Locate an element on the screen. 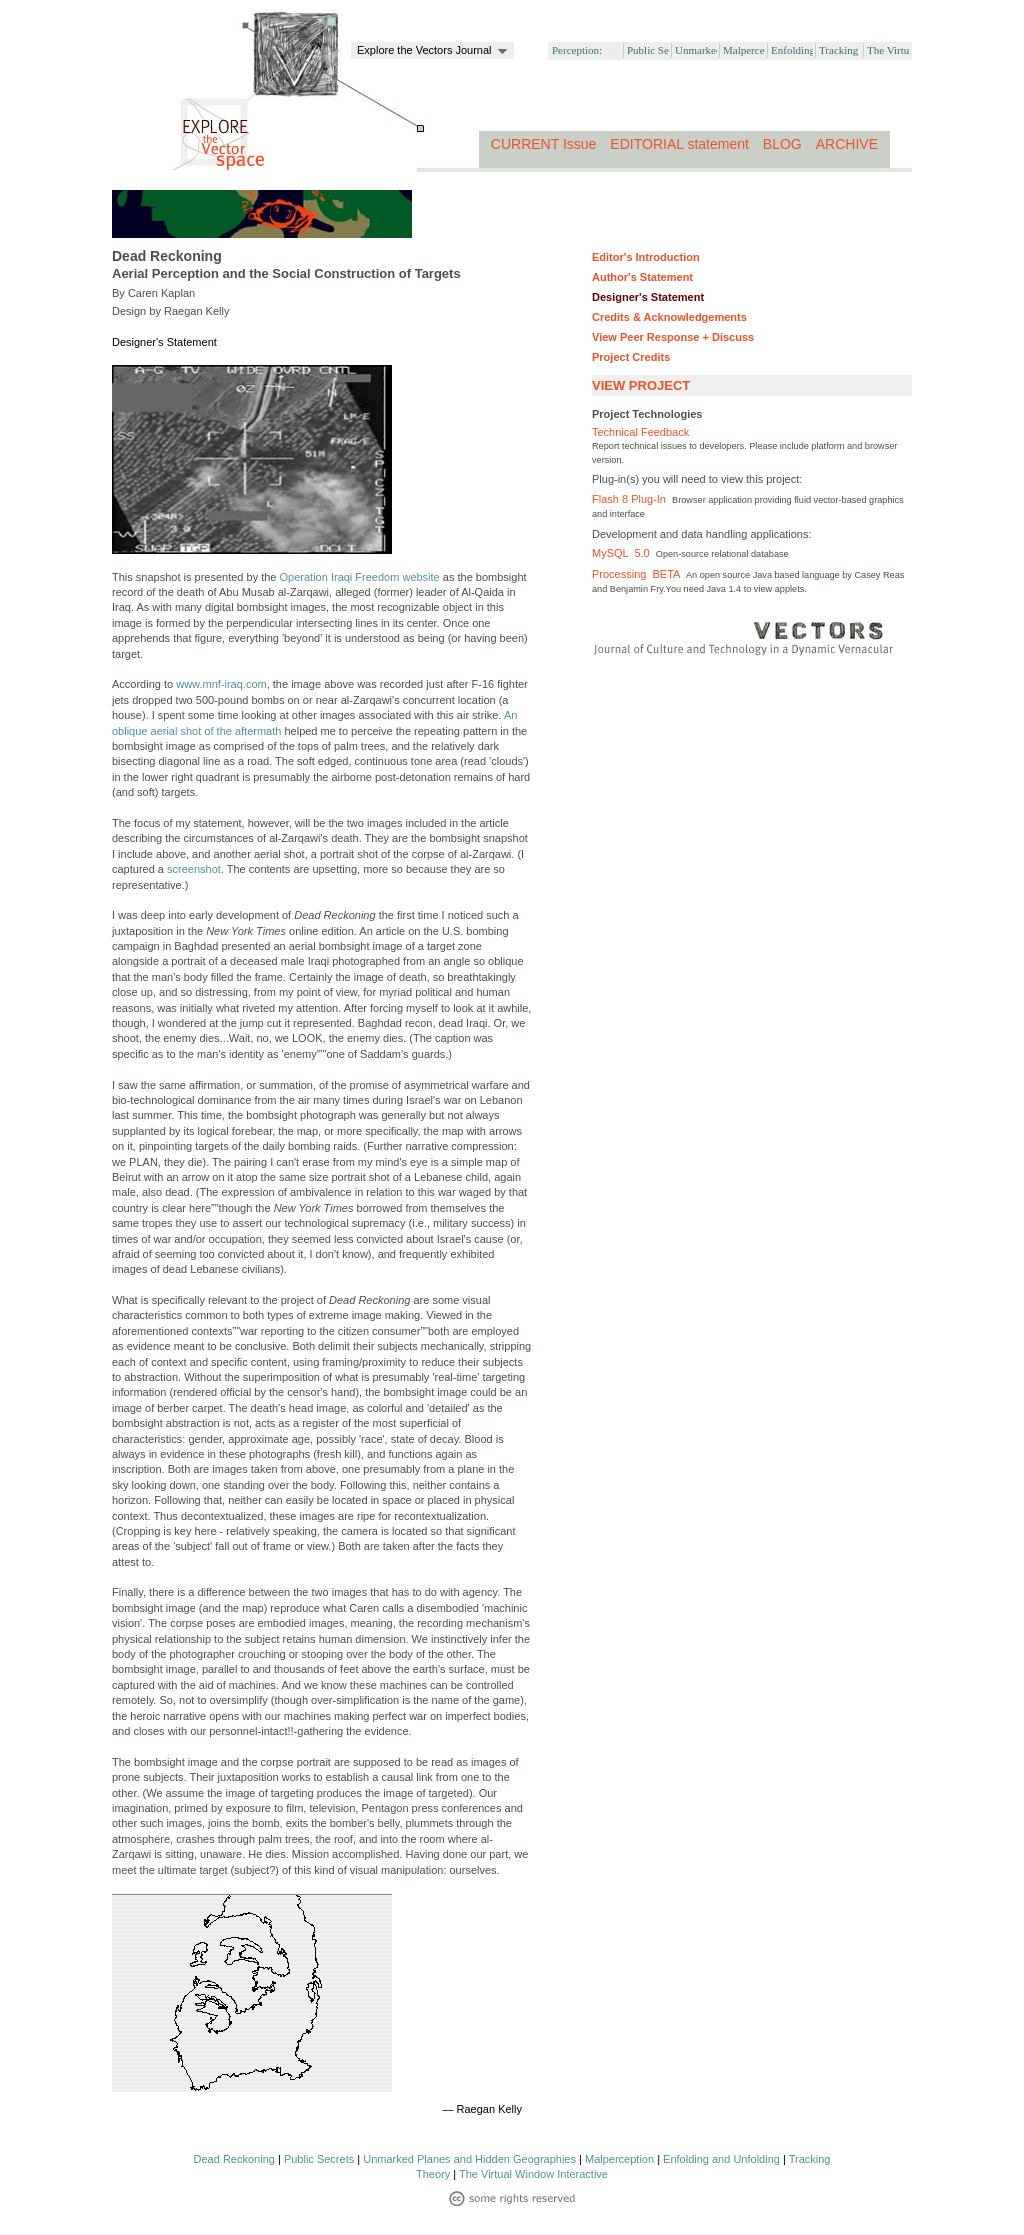  www.mnf-iraq.com is located at coordinates (221, 684).